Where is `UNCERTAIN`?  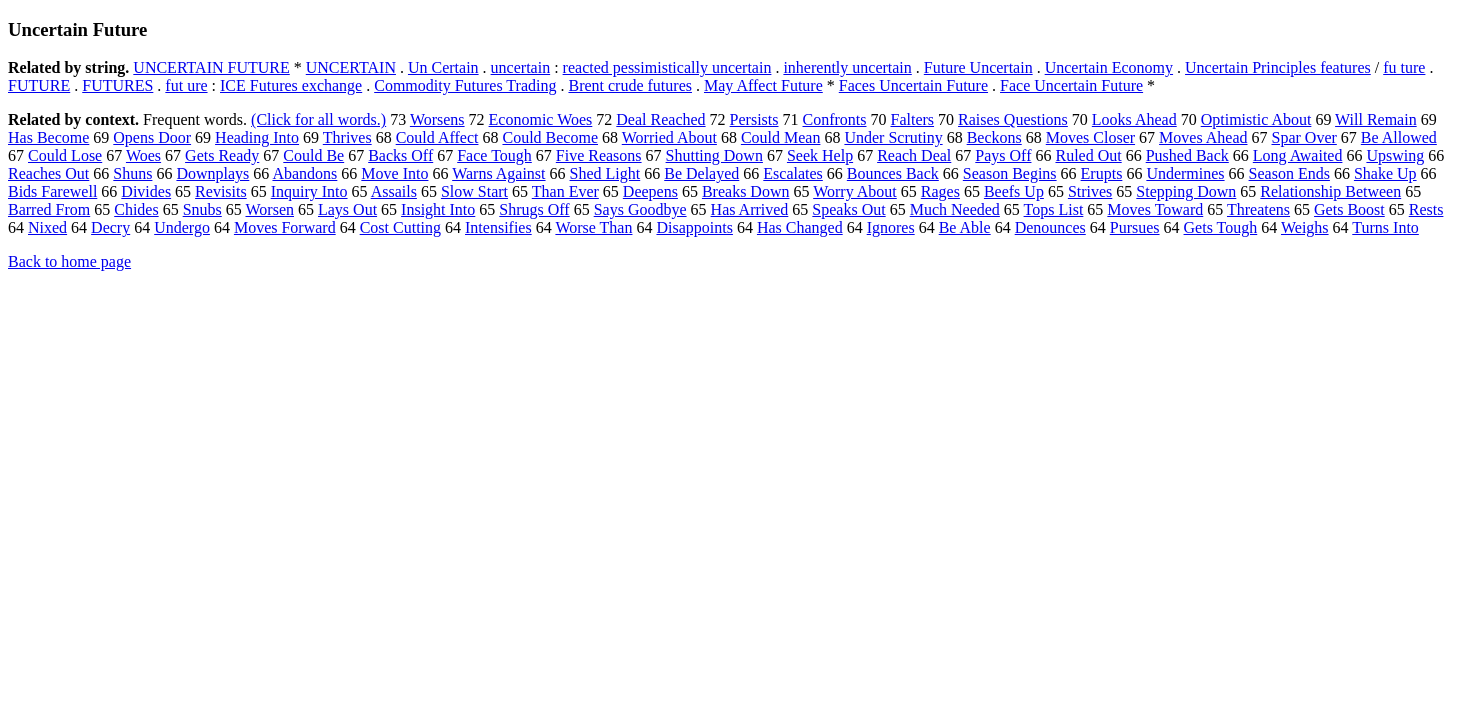
UNCERTAIN is located at coordinates (351, 67).